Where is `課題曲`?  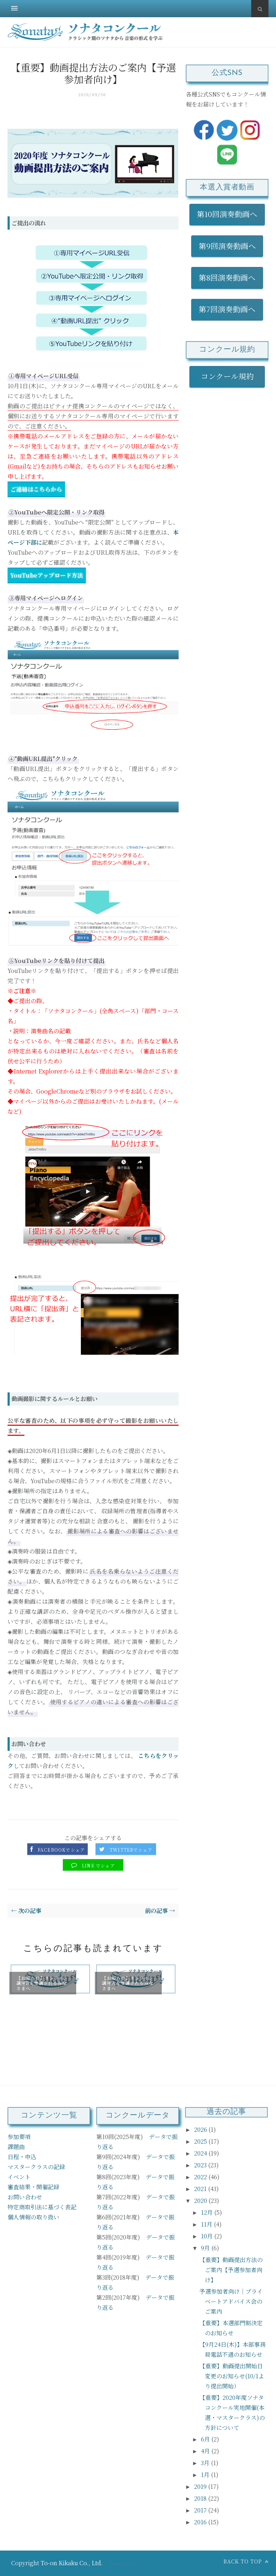
課題曲 is located at coordinates (16, 2147).